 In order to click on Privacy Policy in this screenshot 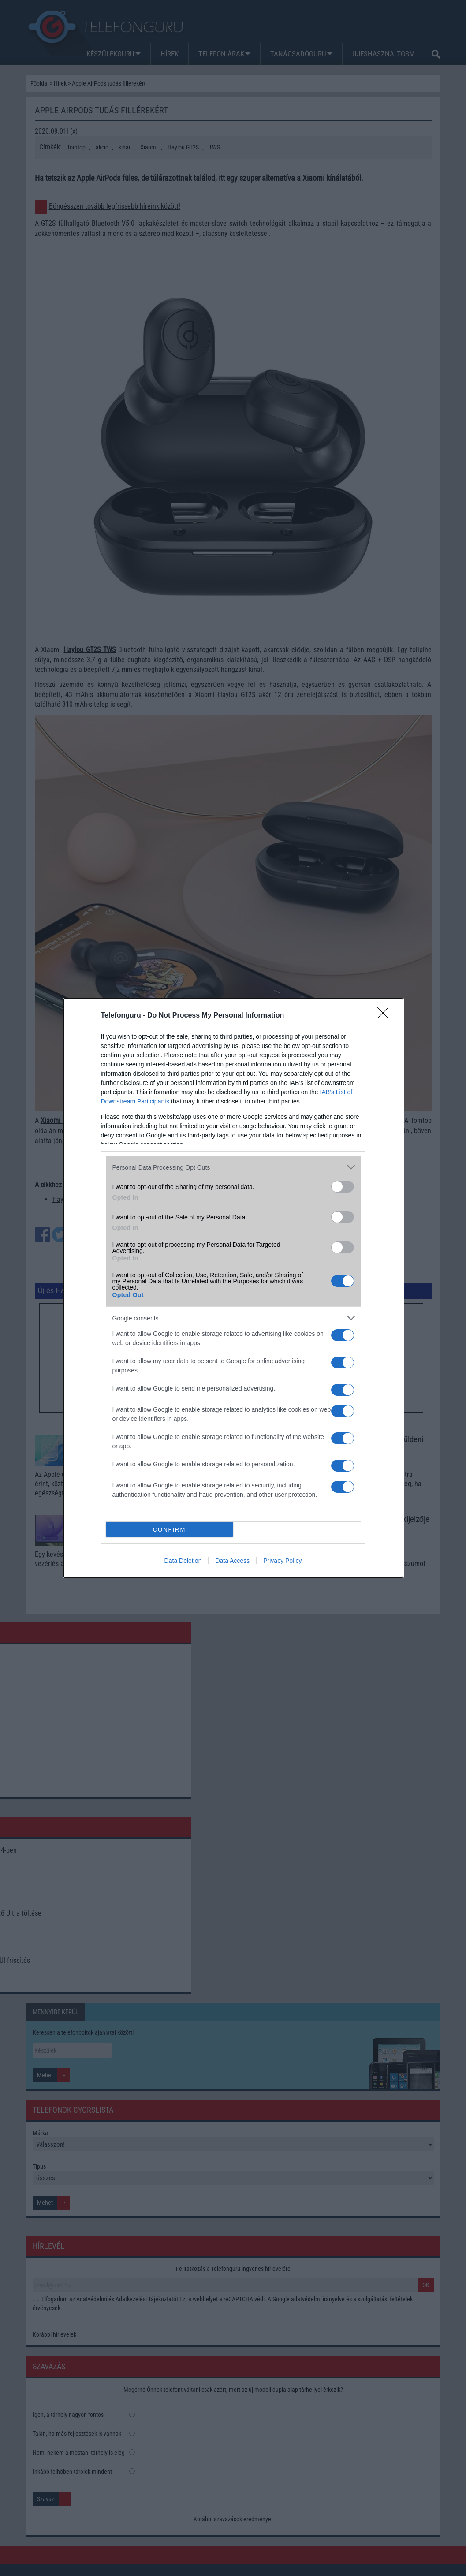, I will do `click(282, 1560)`.